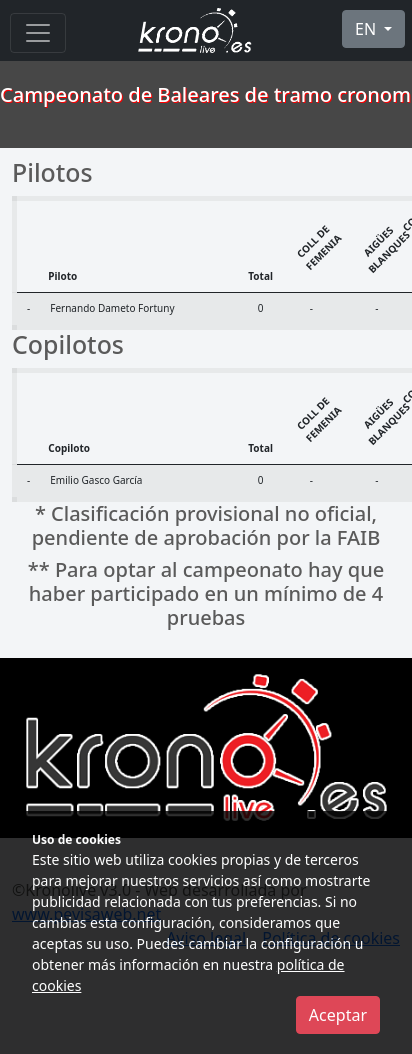 This screenshot has height=1054, width=412. Describe the element at coordinates (38, 33) in the screenshot. I see `[Menu]` at that location.